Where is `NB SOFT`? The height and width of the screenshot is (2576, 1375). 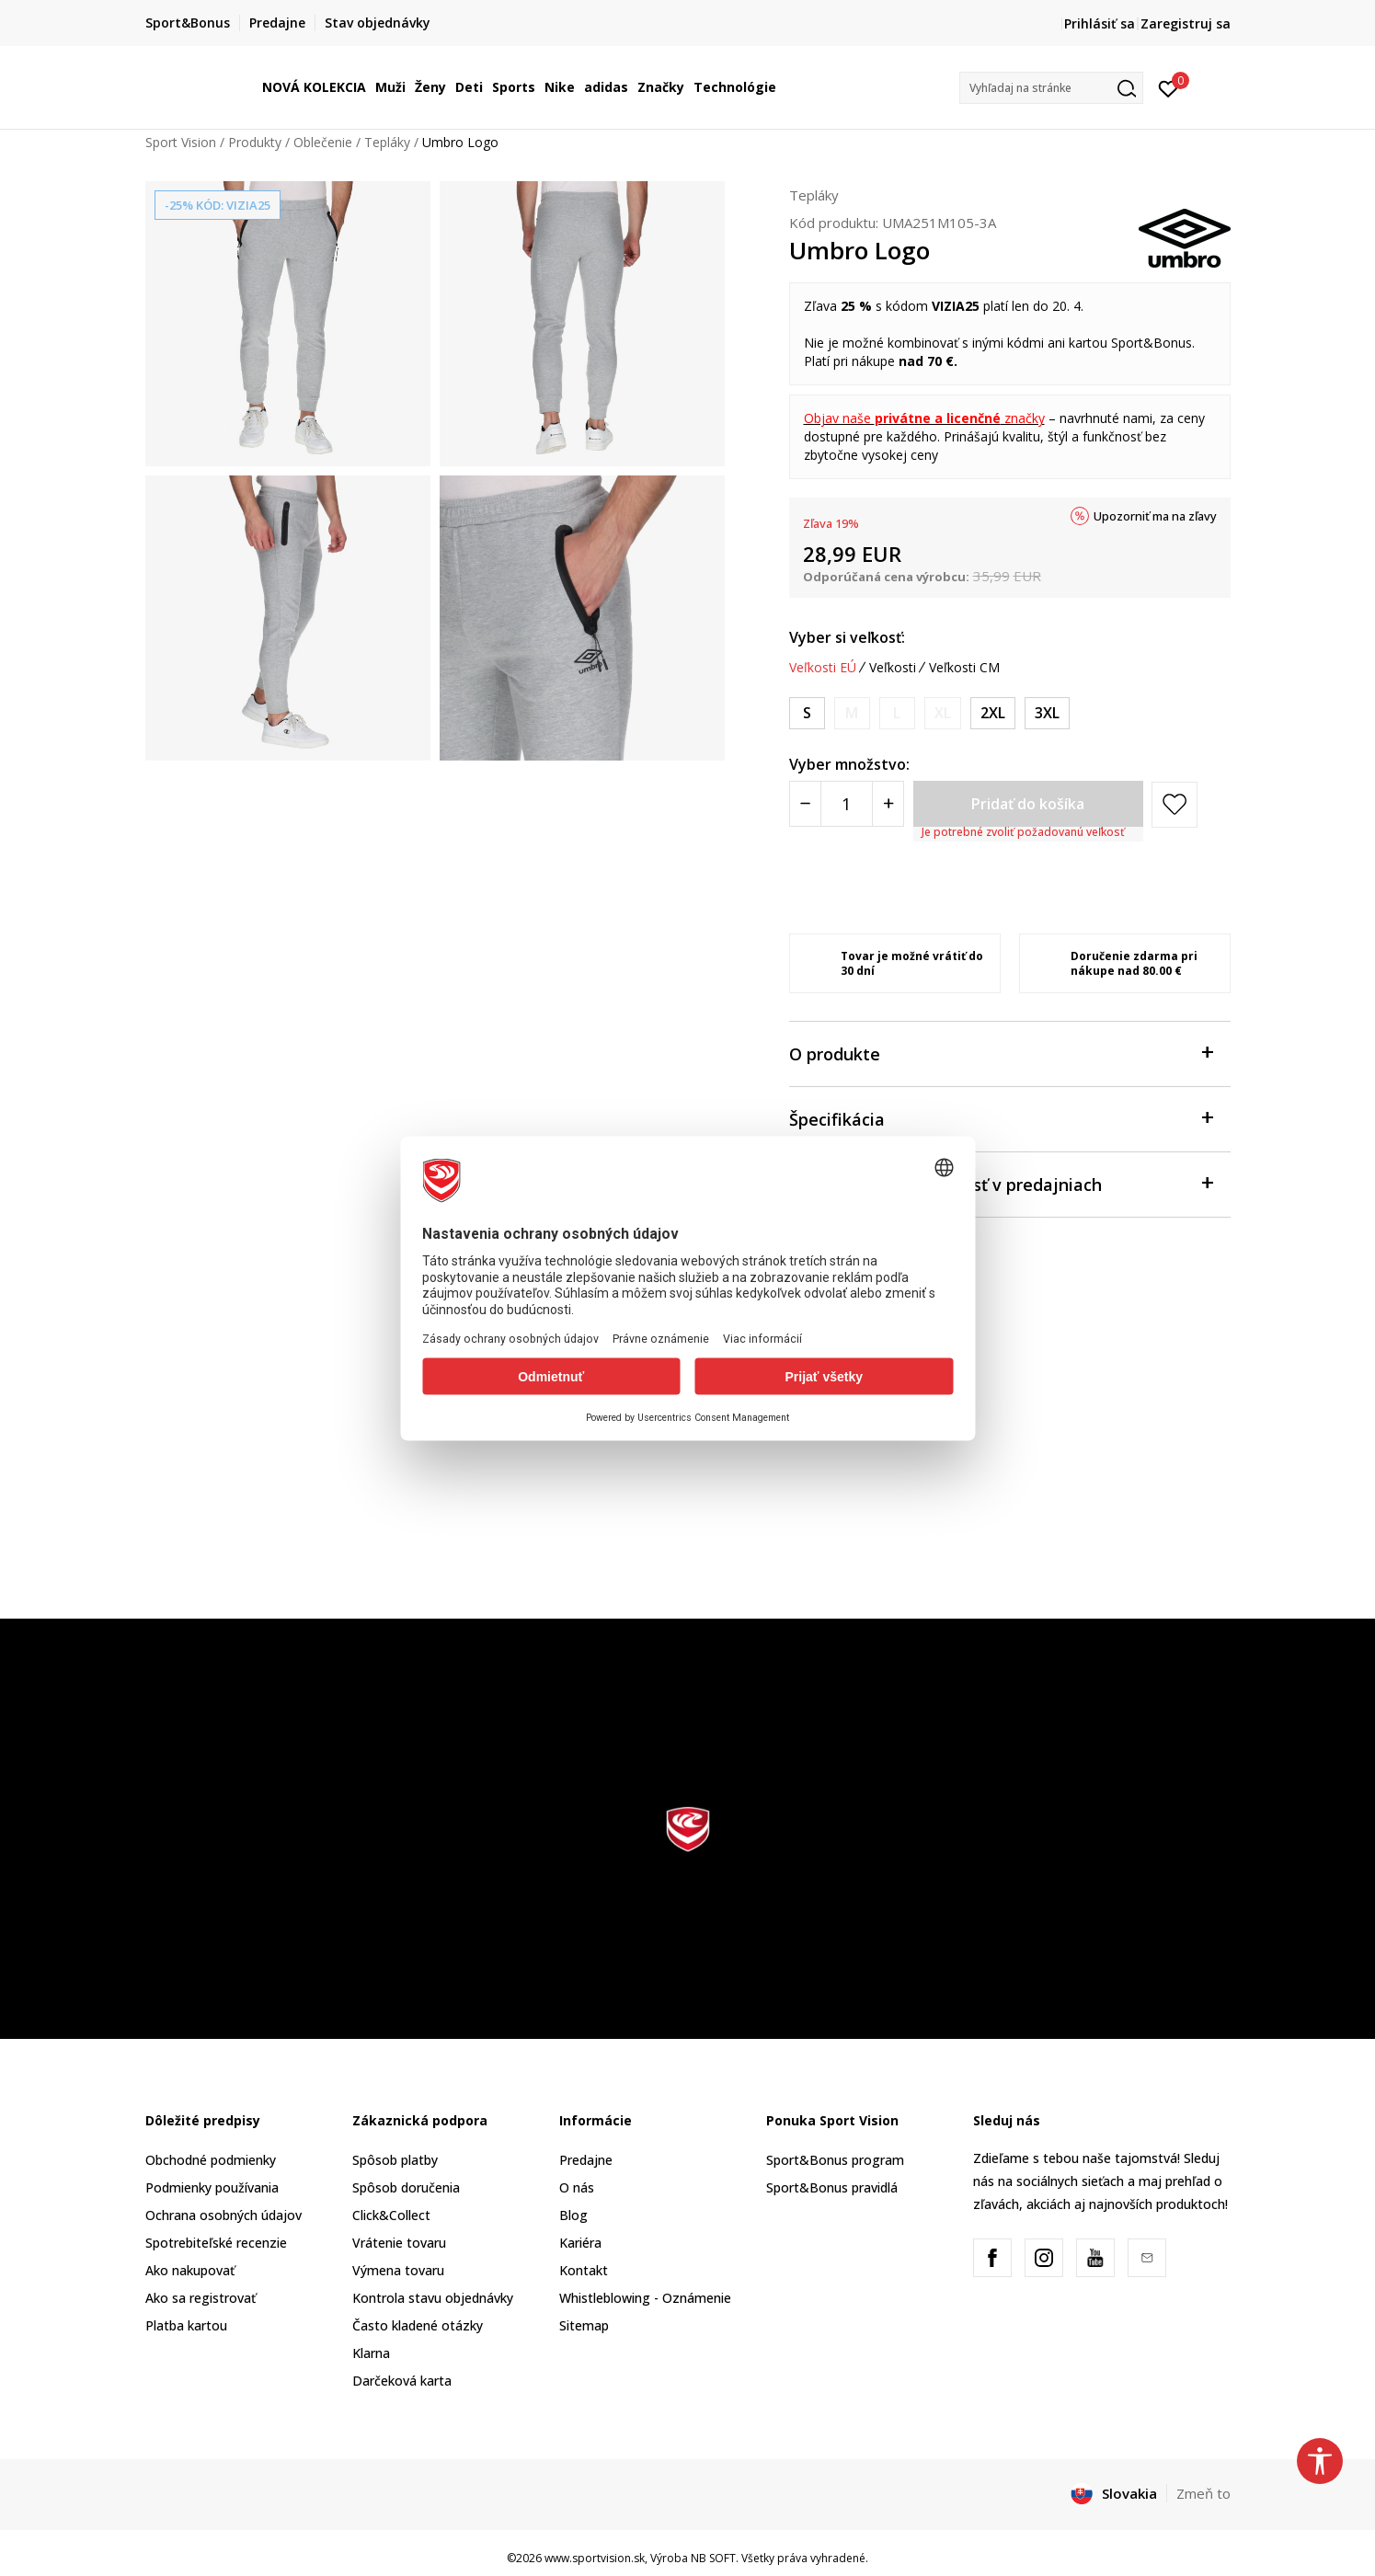
NB SOFT is located at coordinates (713, 2558).